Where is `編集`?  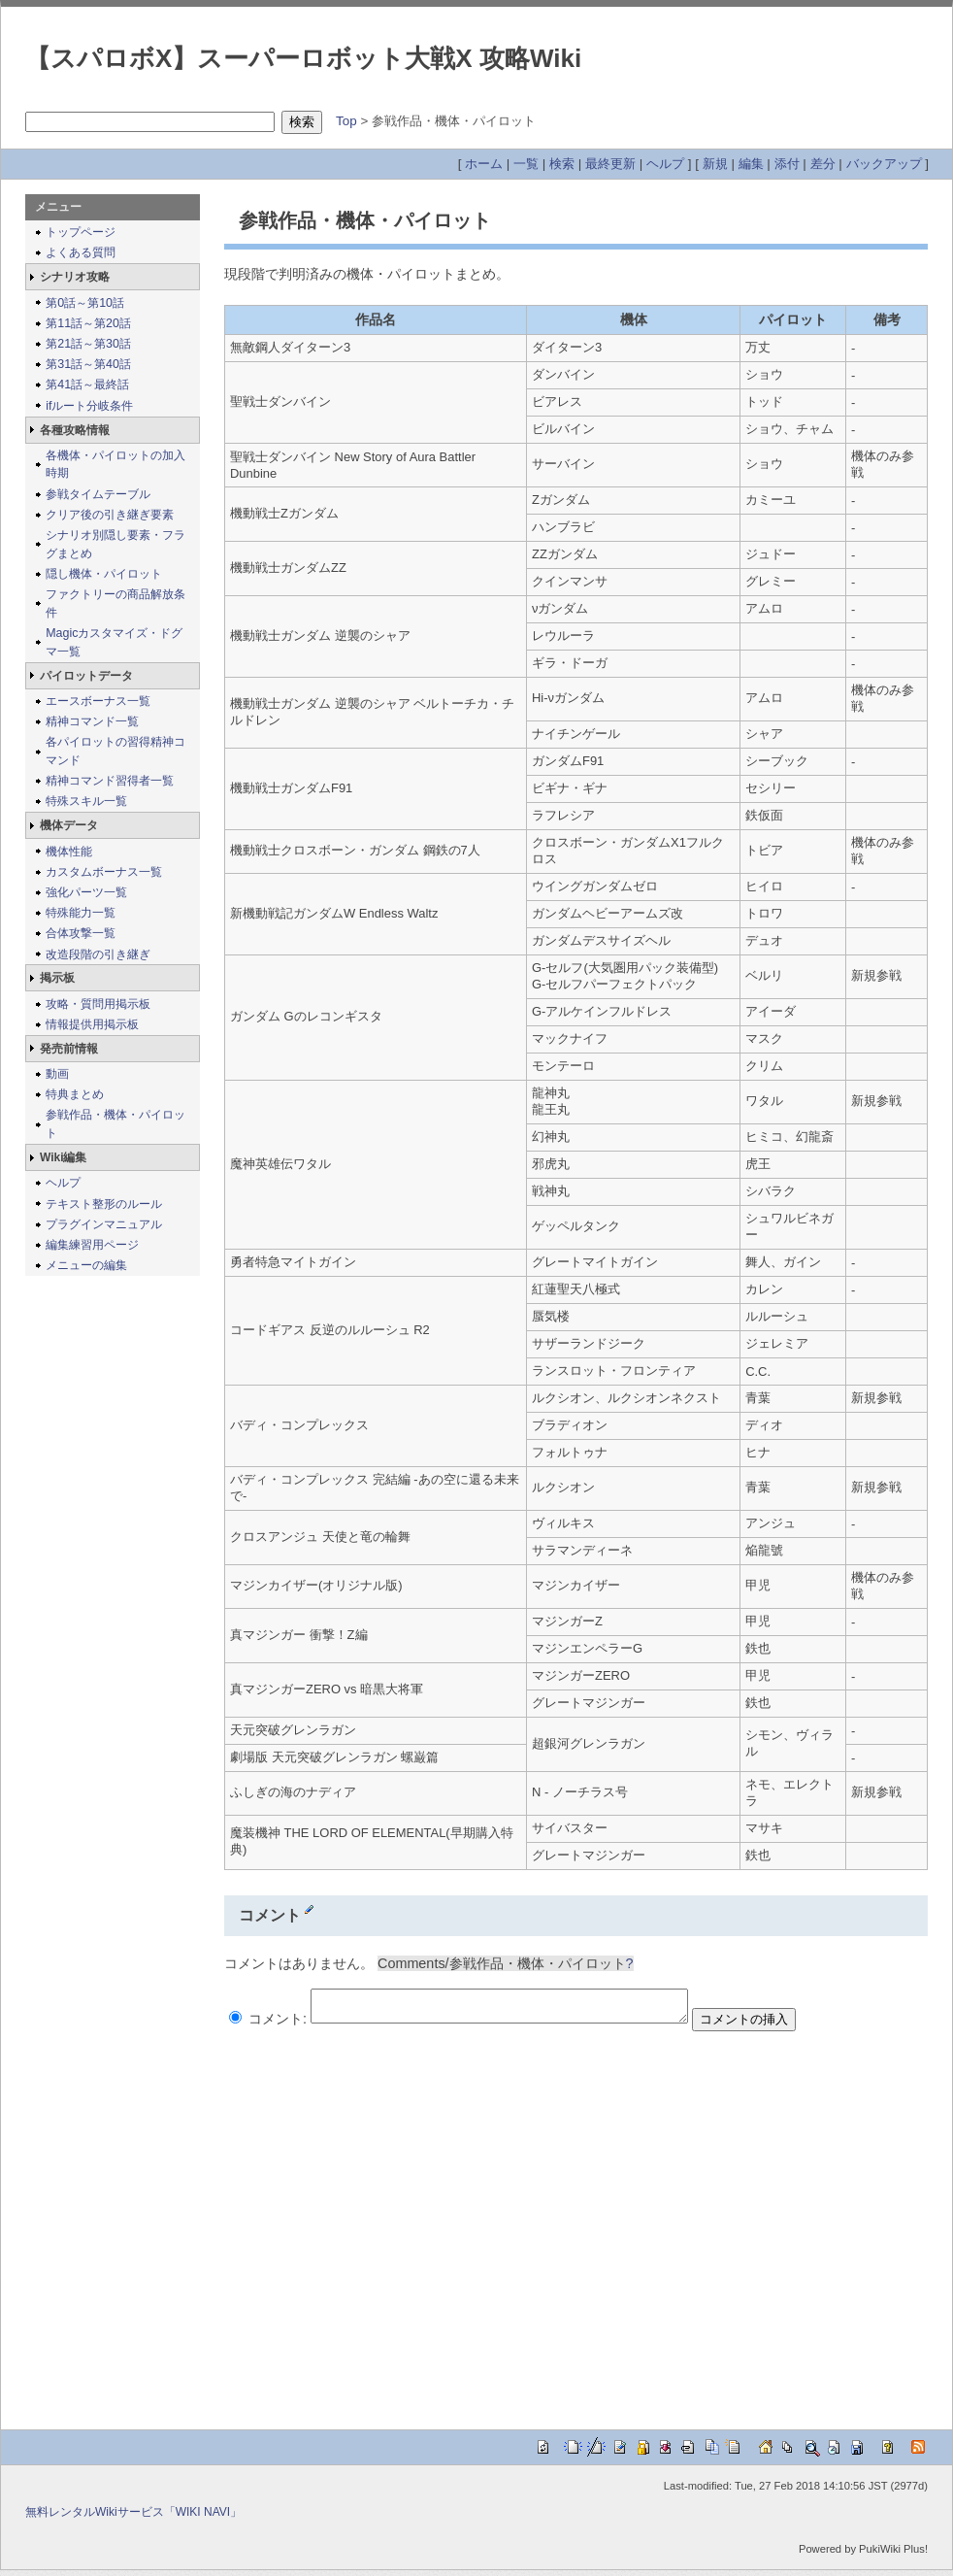
編集 is located at coordinates (751, 163).